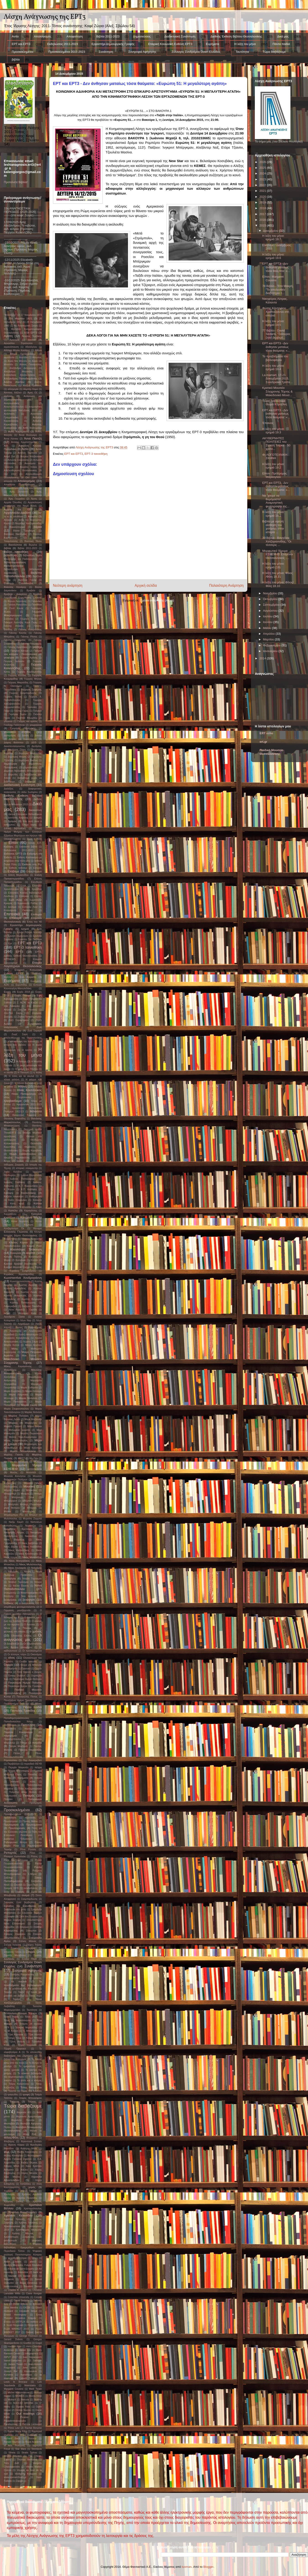  I want to click on Μάης, so click(14, 1348).